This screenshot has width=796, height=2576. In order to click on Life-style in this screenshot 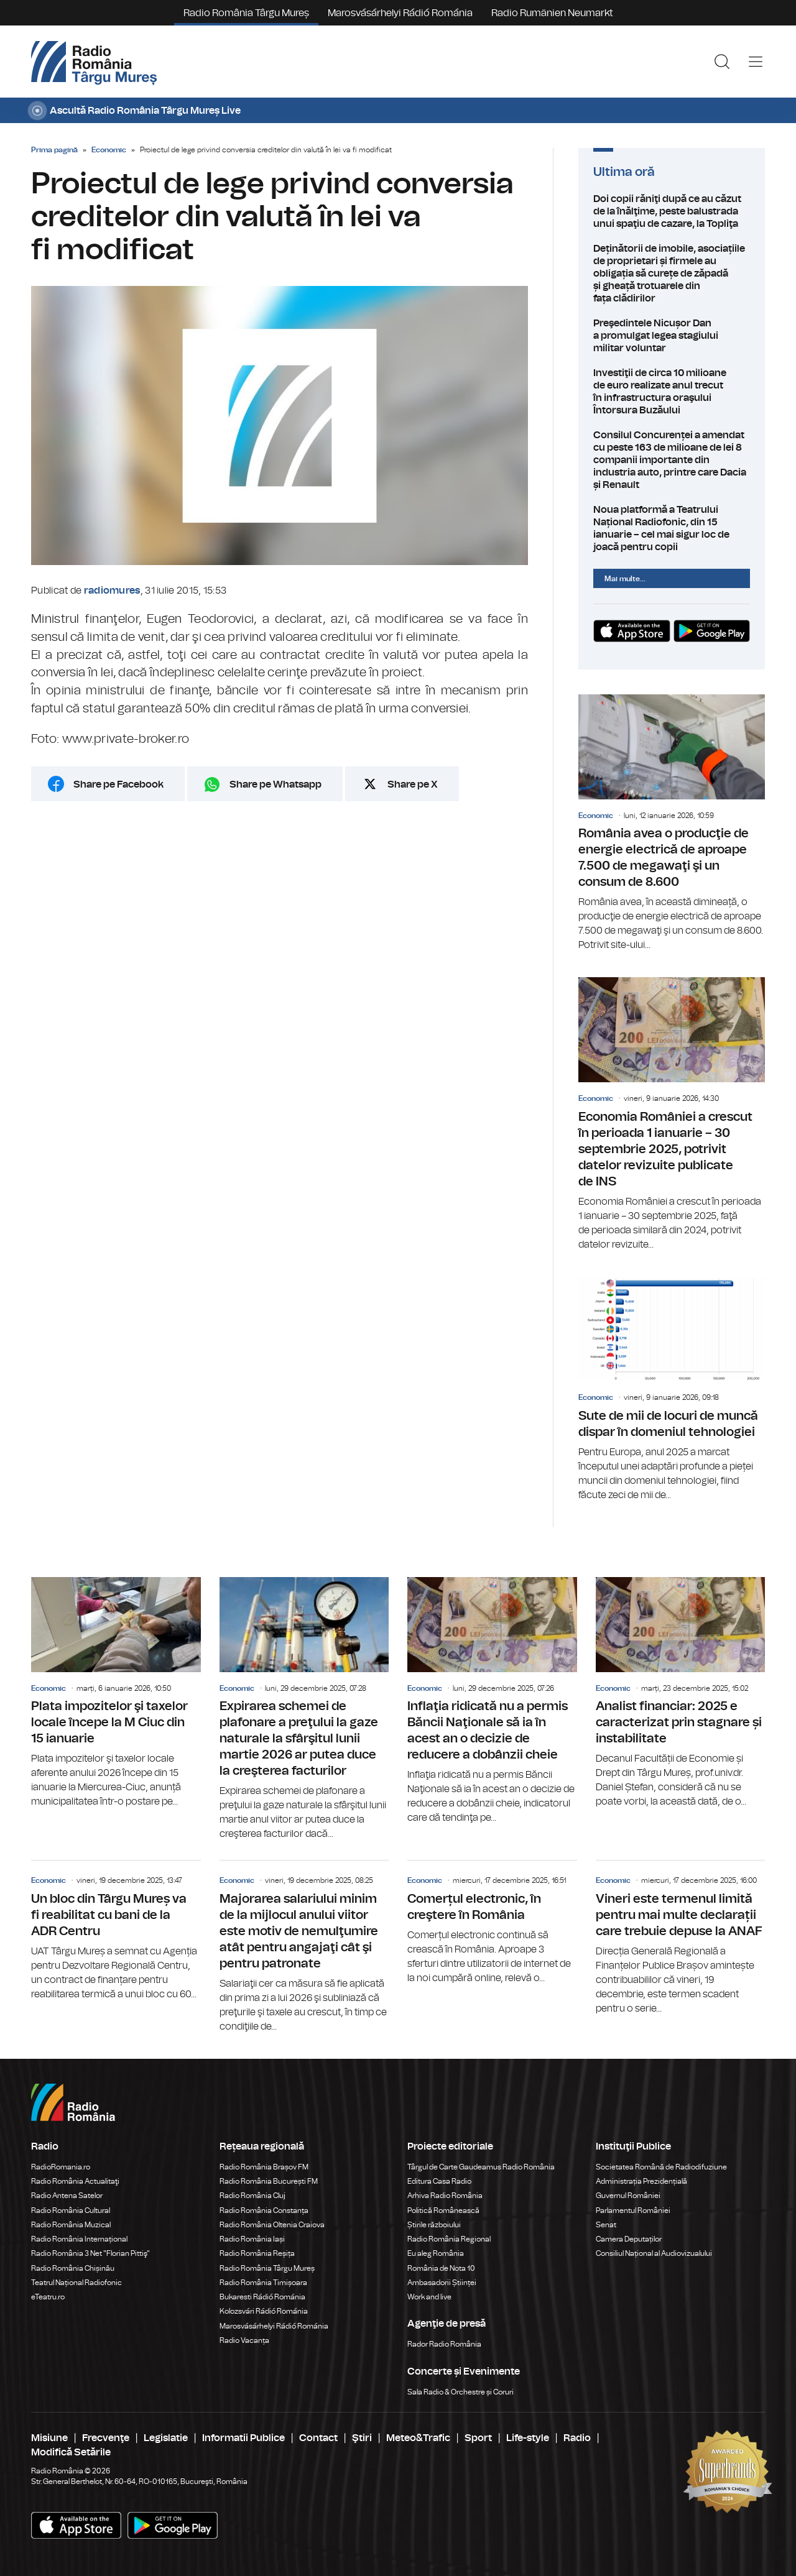, I will do `click(527, 2438)`.